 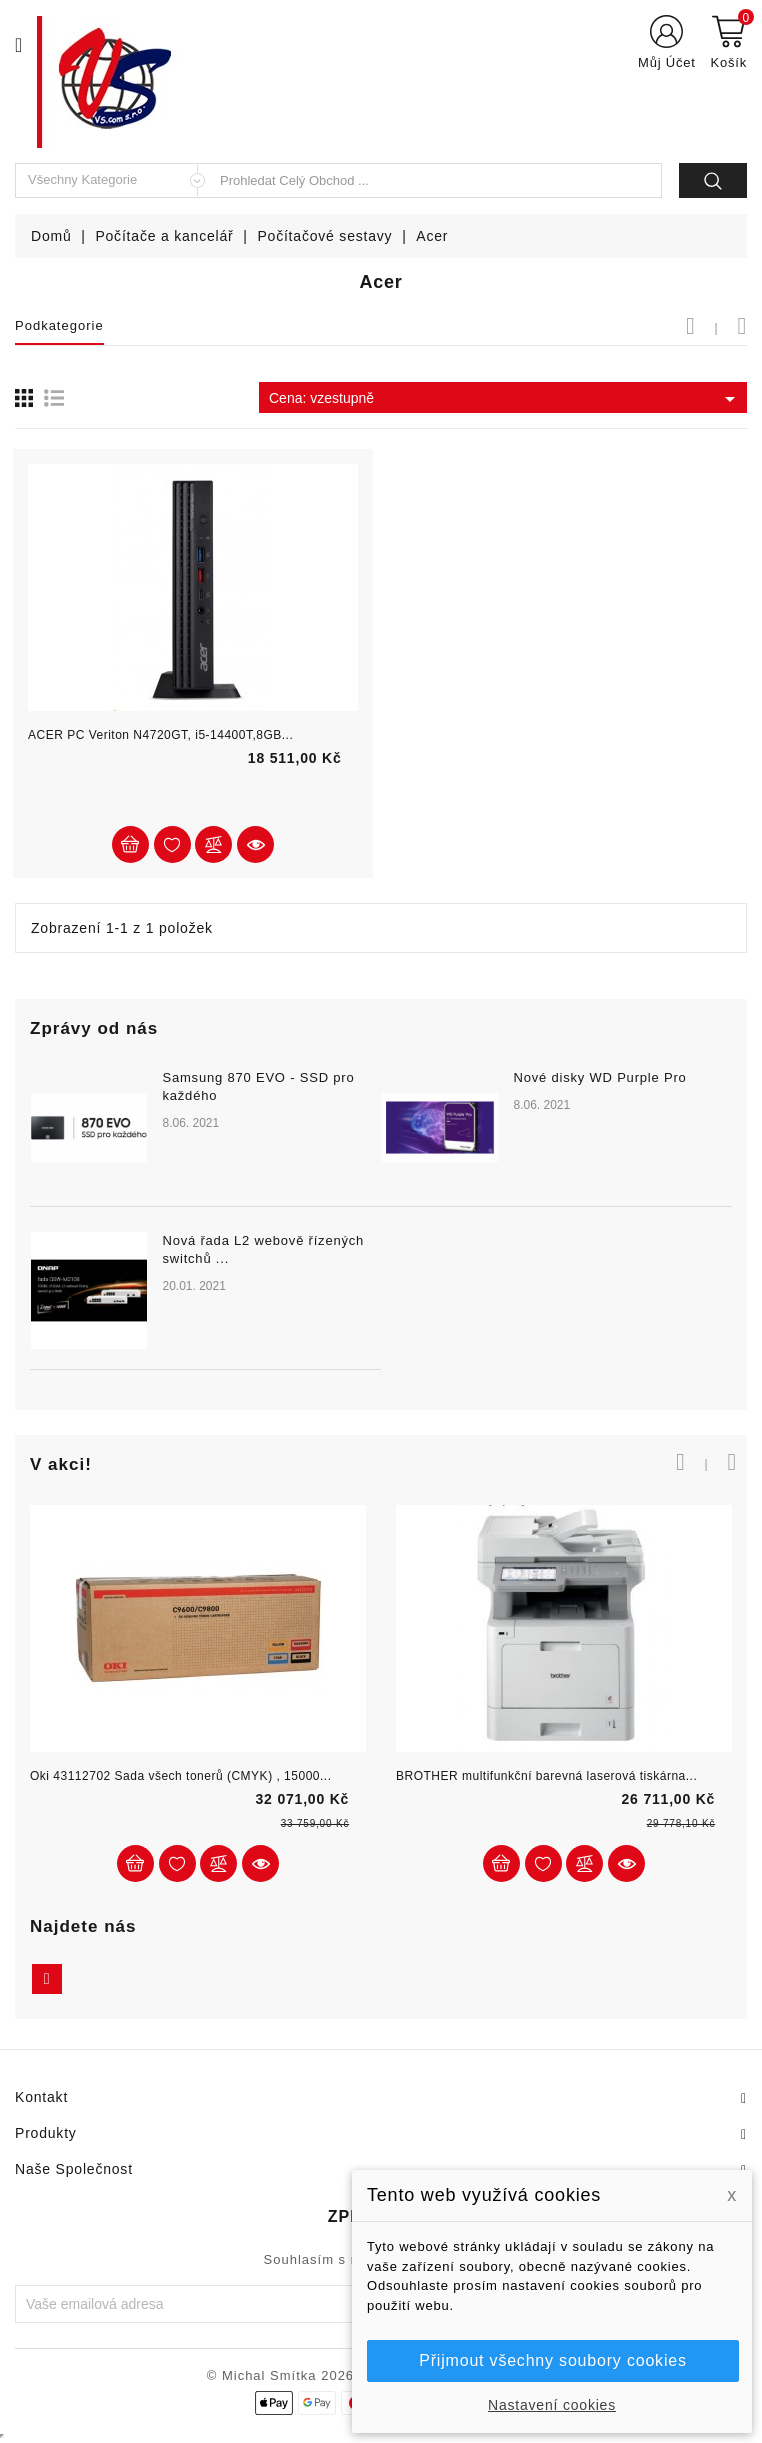 What do you see at coordinates (181, 1776) in the screenshot?
I see `Oki 43112702 Sada všech tonerů (CMYK) , 15000...` at bounding box center [181, 1776].